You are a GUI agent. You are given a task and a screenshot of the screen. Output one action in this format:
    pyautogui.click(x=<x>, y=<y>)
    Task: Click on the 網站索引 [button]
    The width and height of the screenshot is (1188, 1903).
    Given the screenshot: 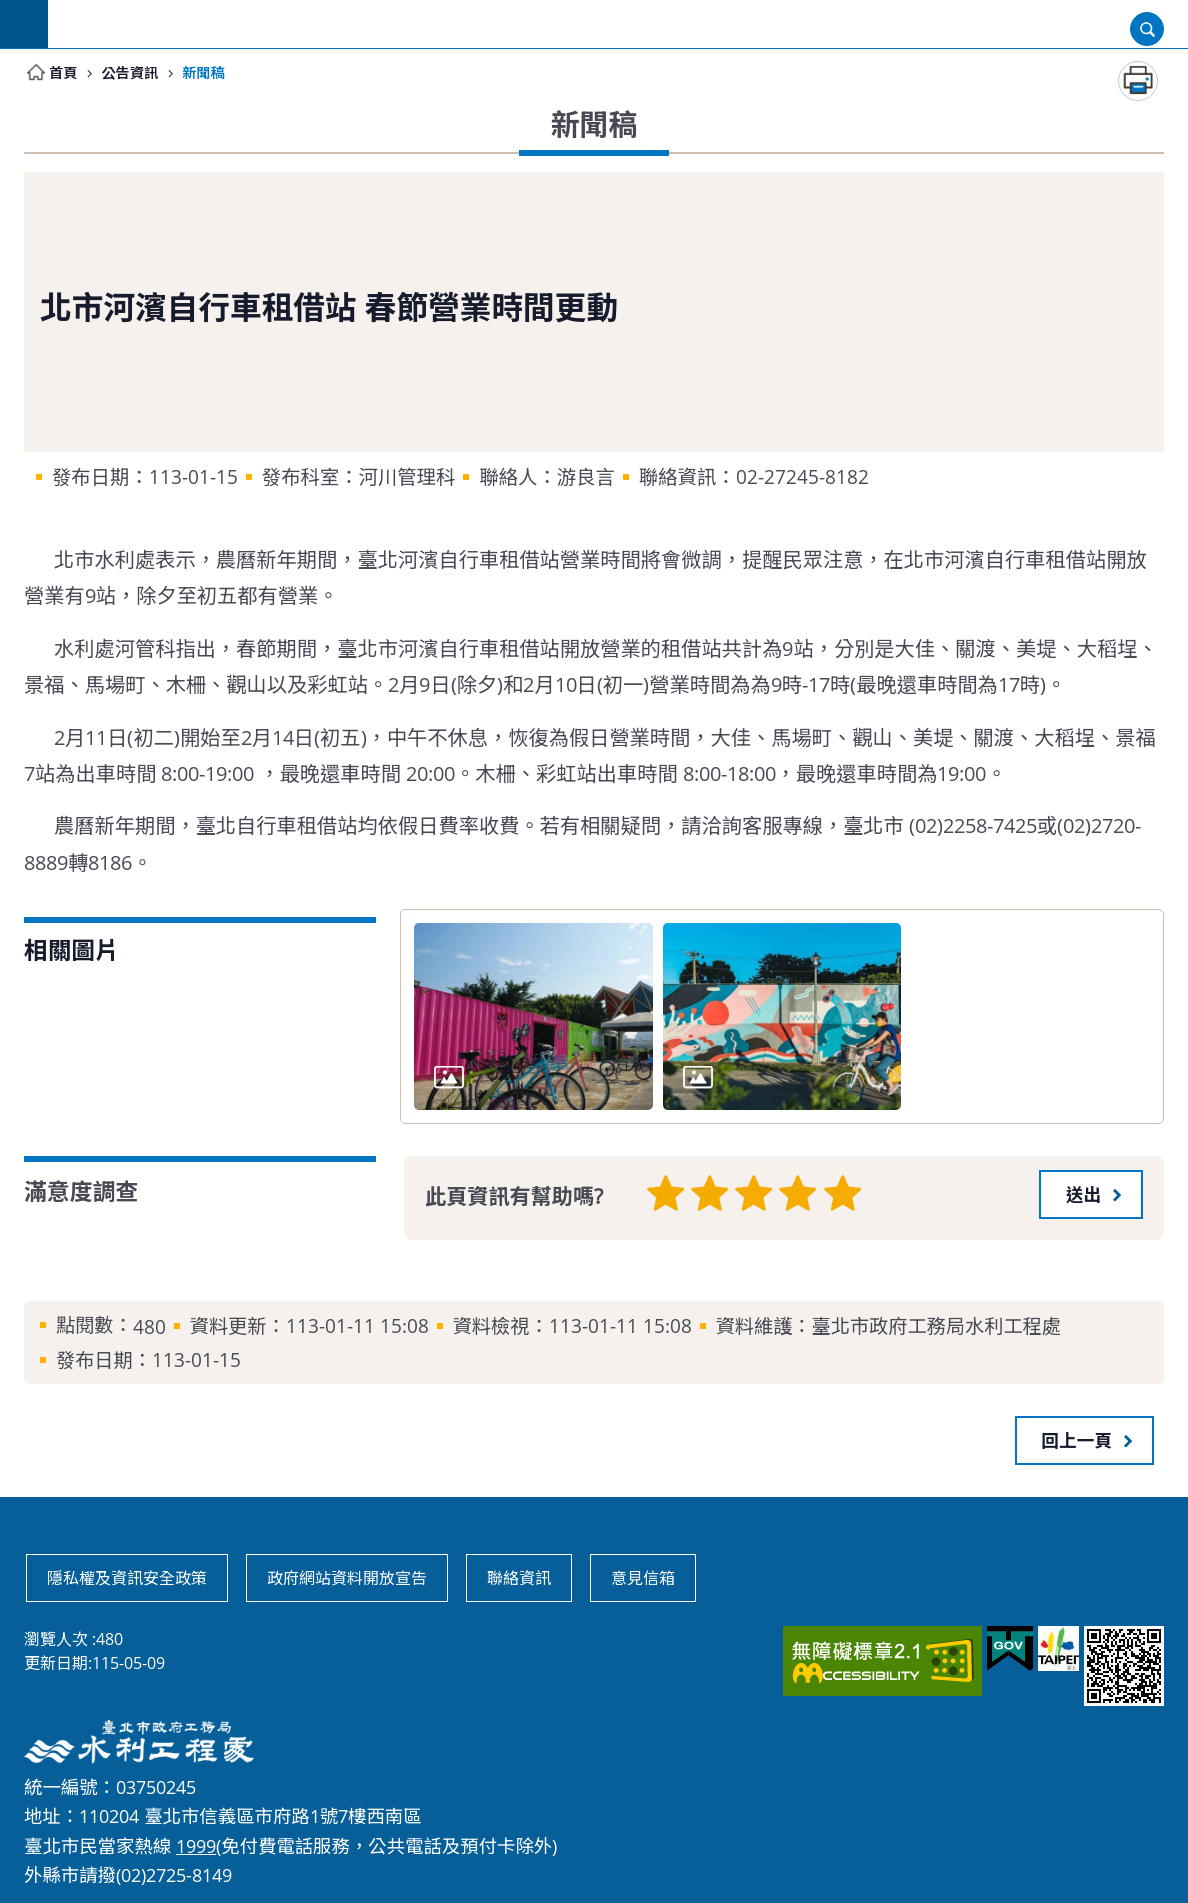 What is the action you would take?
    pyautogui.click(x=24, y=24)
    